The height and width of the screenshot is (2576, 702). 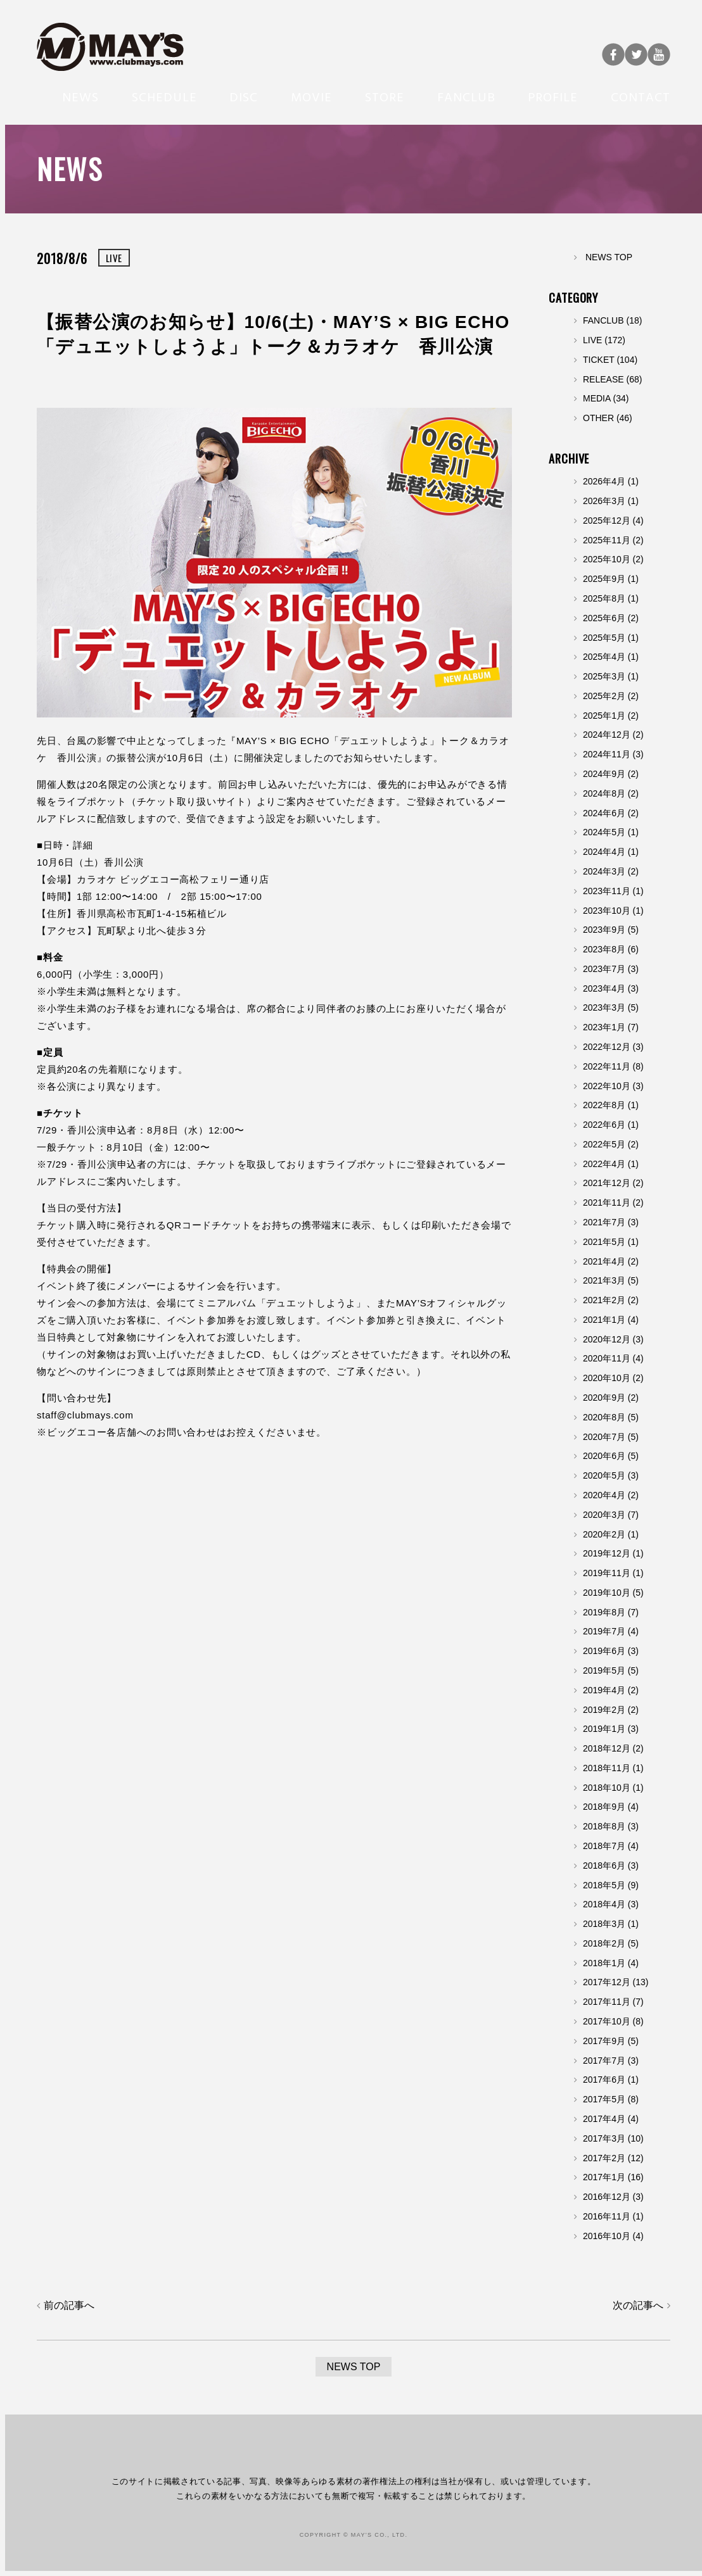 What do you see at coordinates (604, 579) in the screenshot?
I see `2025年9月` at bounding box center [604, 579].